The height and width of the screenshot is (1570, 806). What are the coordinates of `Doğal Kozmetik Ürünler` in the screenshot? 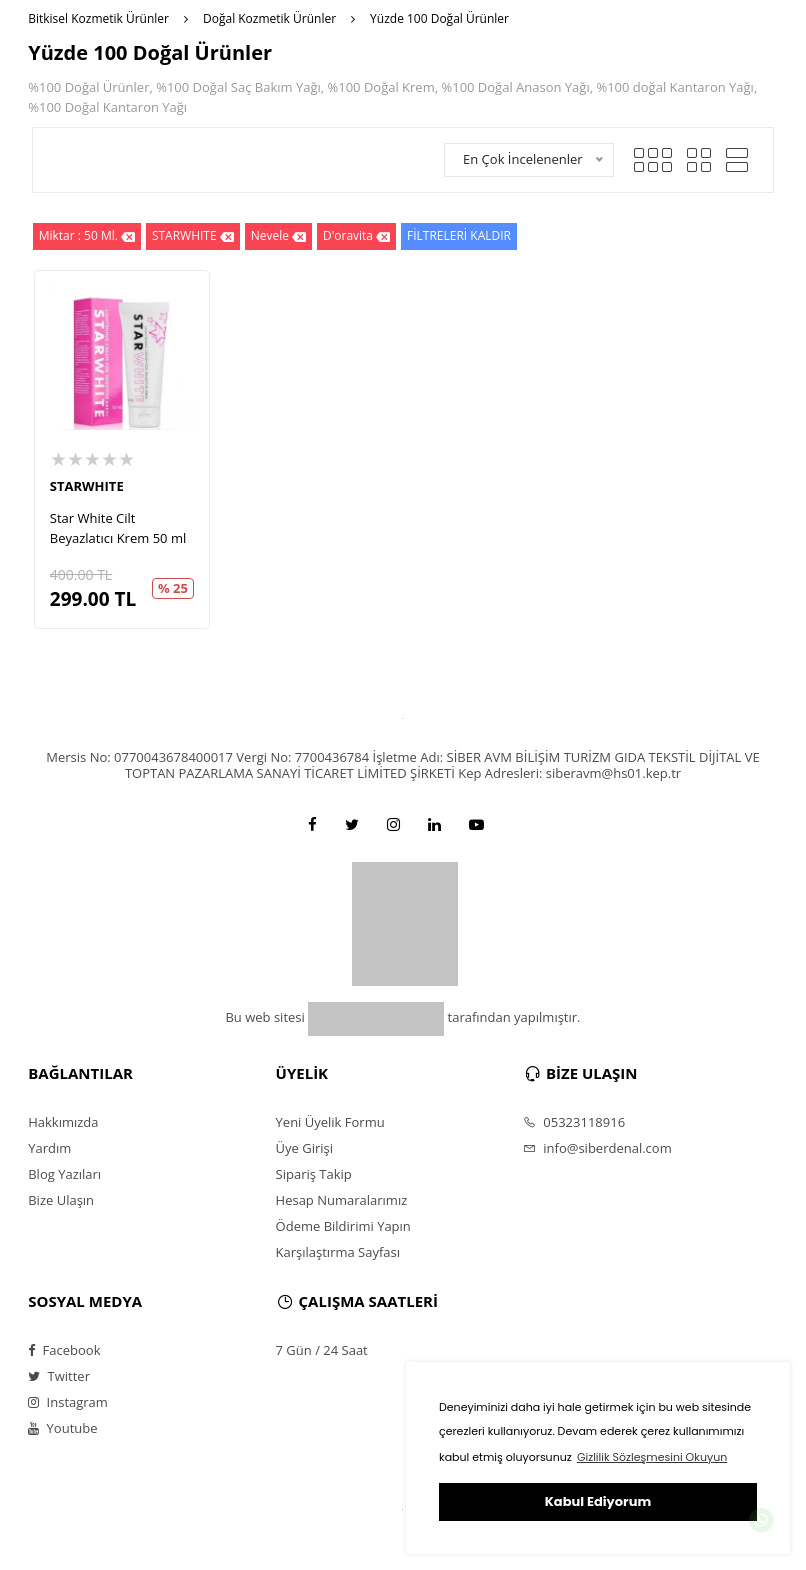 It's located at (269, 18).